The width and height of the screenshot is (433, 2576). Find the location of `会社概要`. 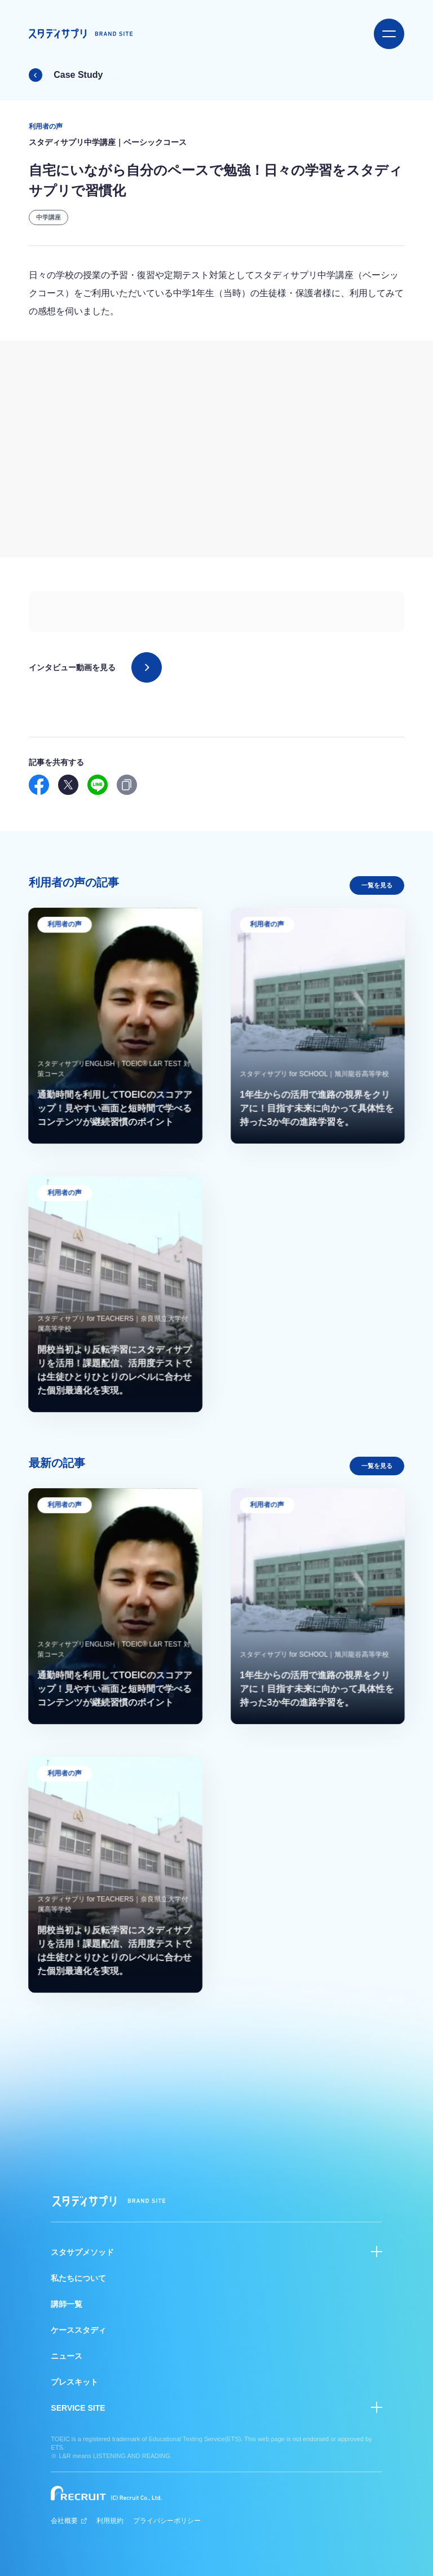

会社概要 is located at coordinates (69, 2521).